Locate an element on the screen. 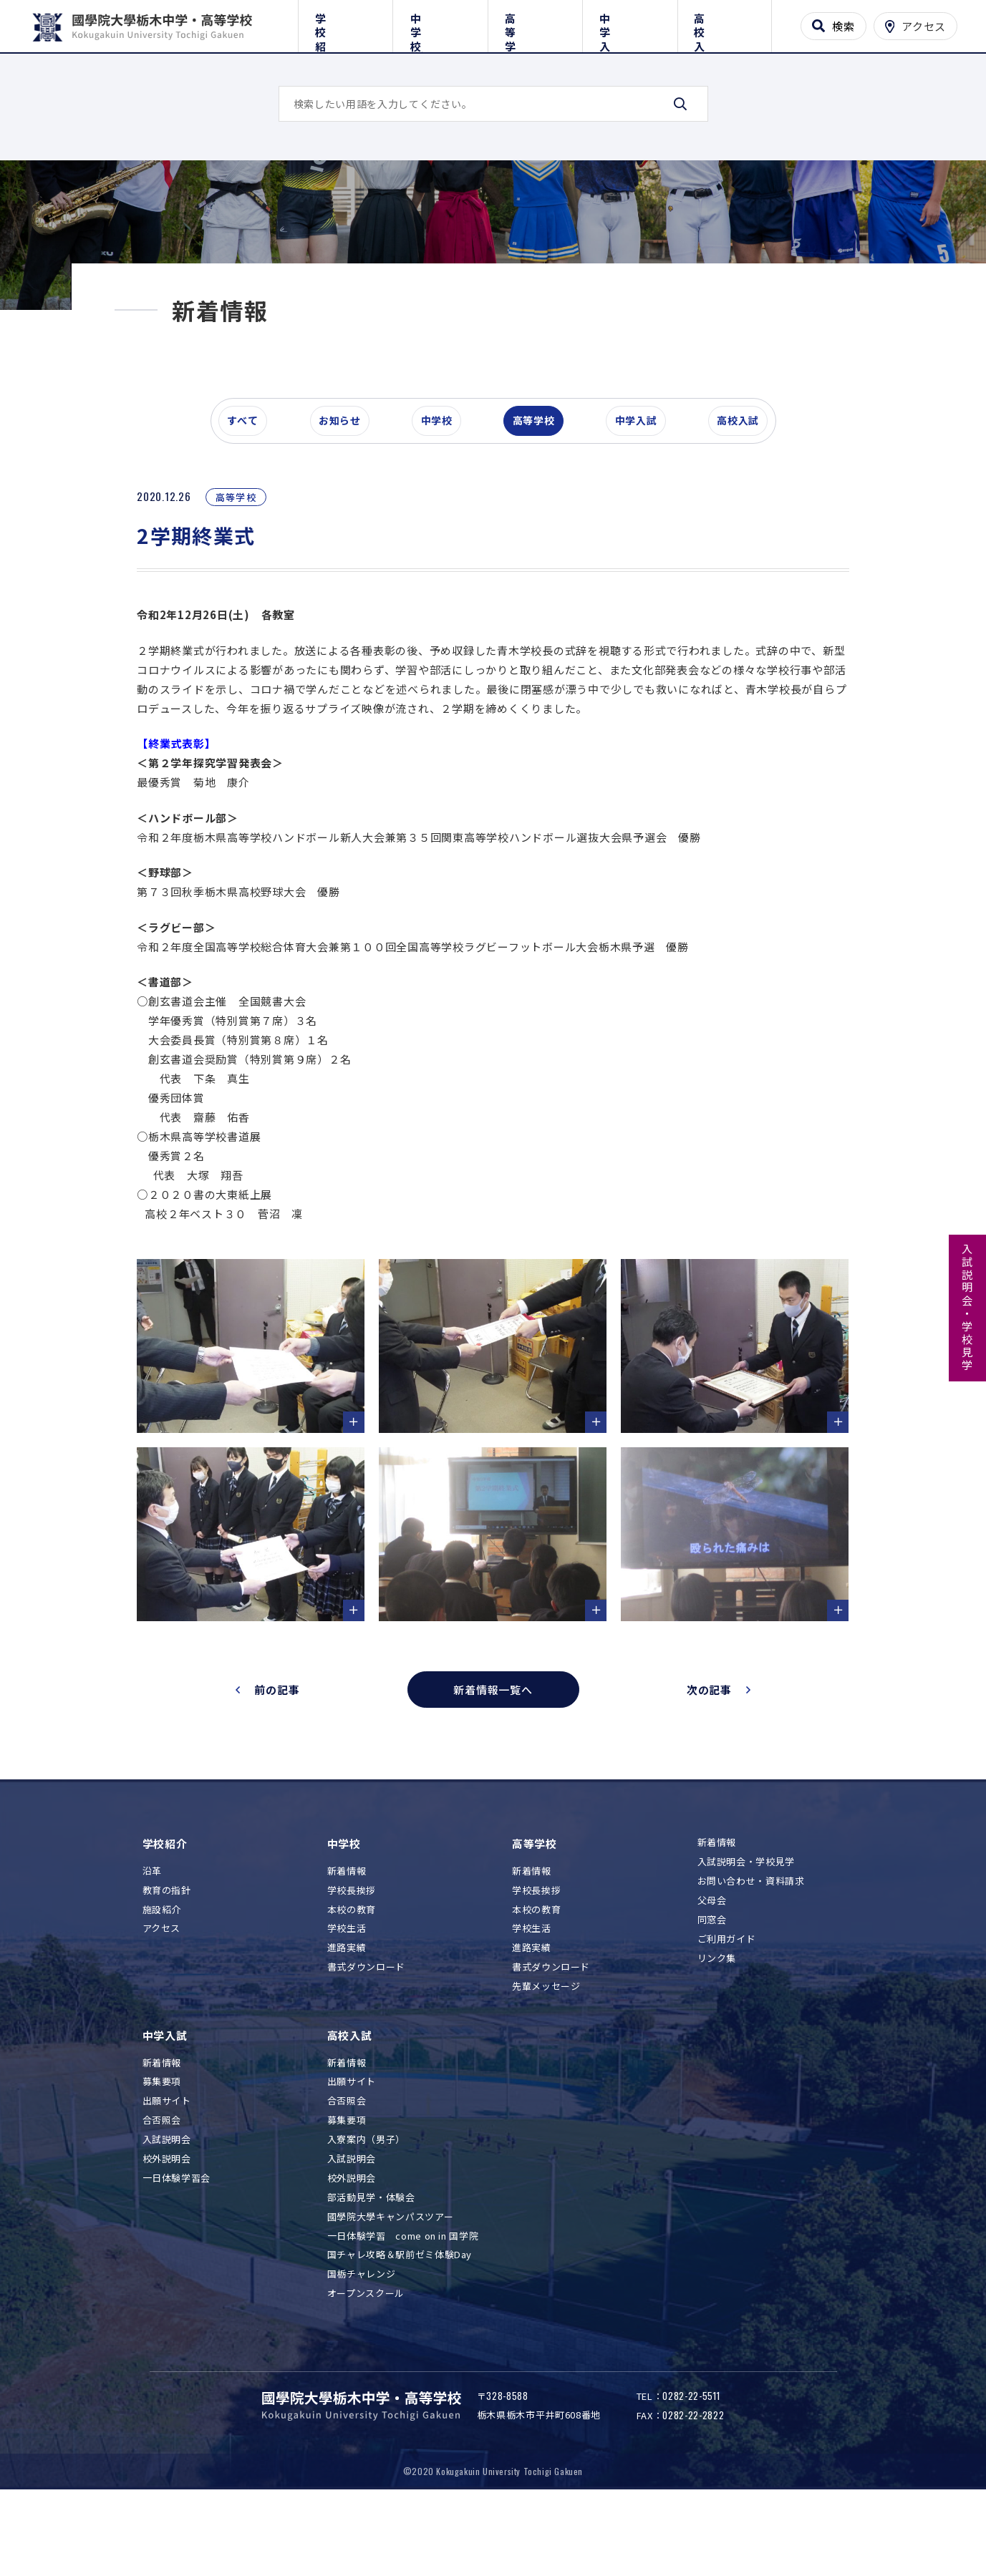 The image size is (986, 2576). 国チャレ攻略＆駅前ゼミ体験Day is located at coordinates (399, 2321).